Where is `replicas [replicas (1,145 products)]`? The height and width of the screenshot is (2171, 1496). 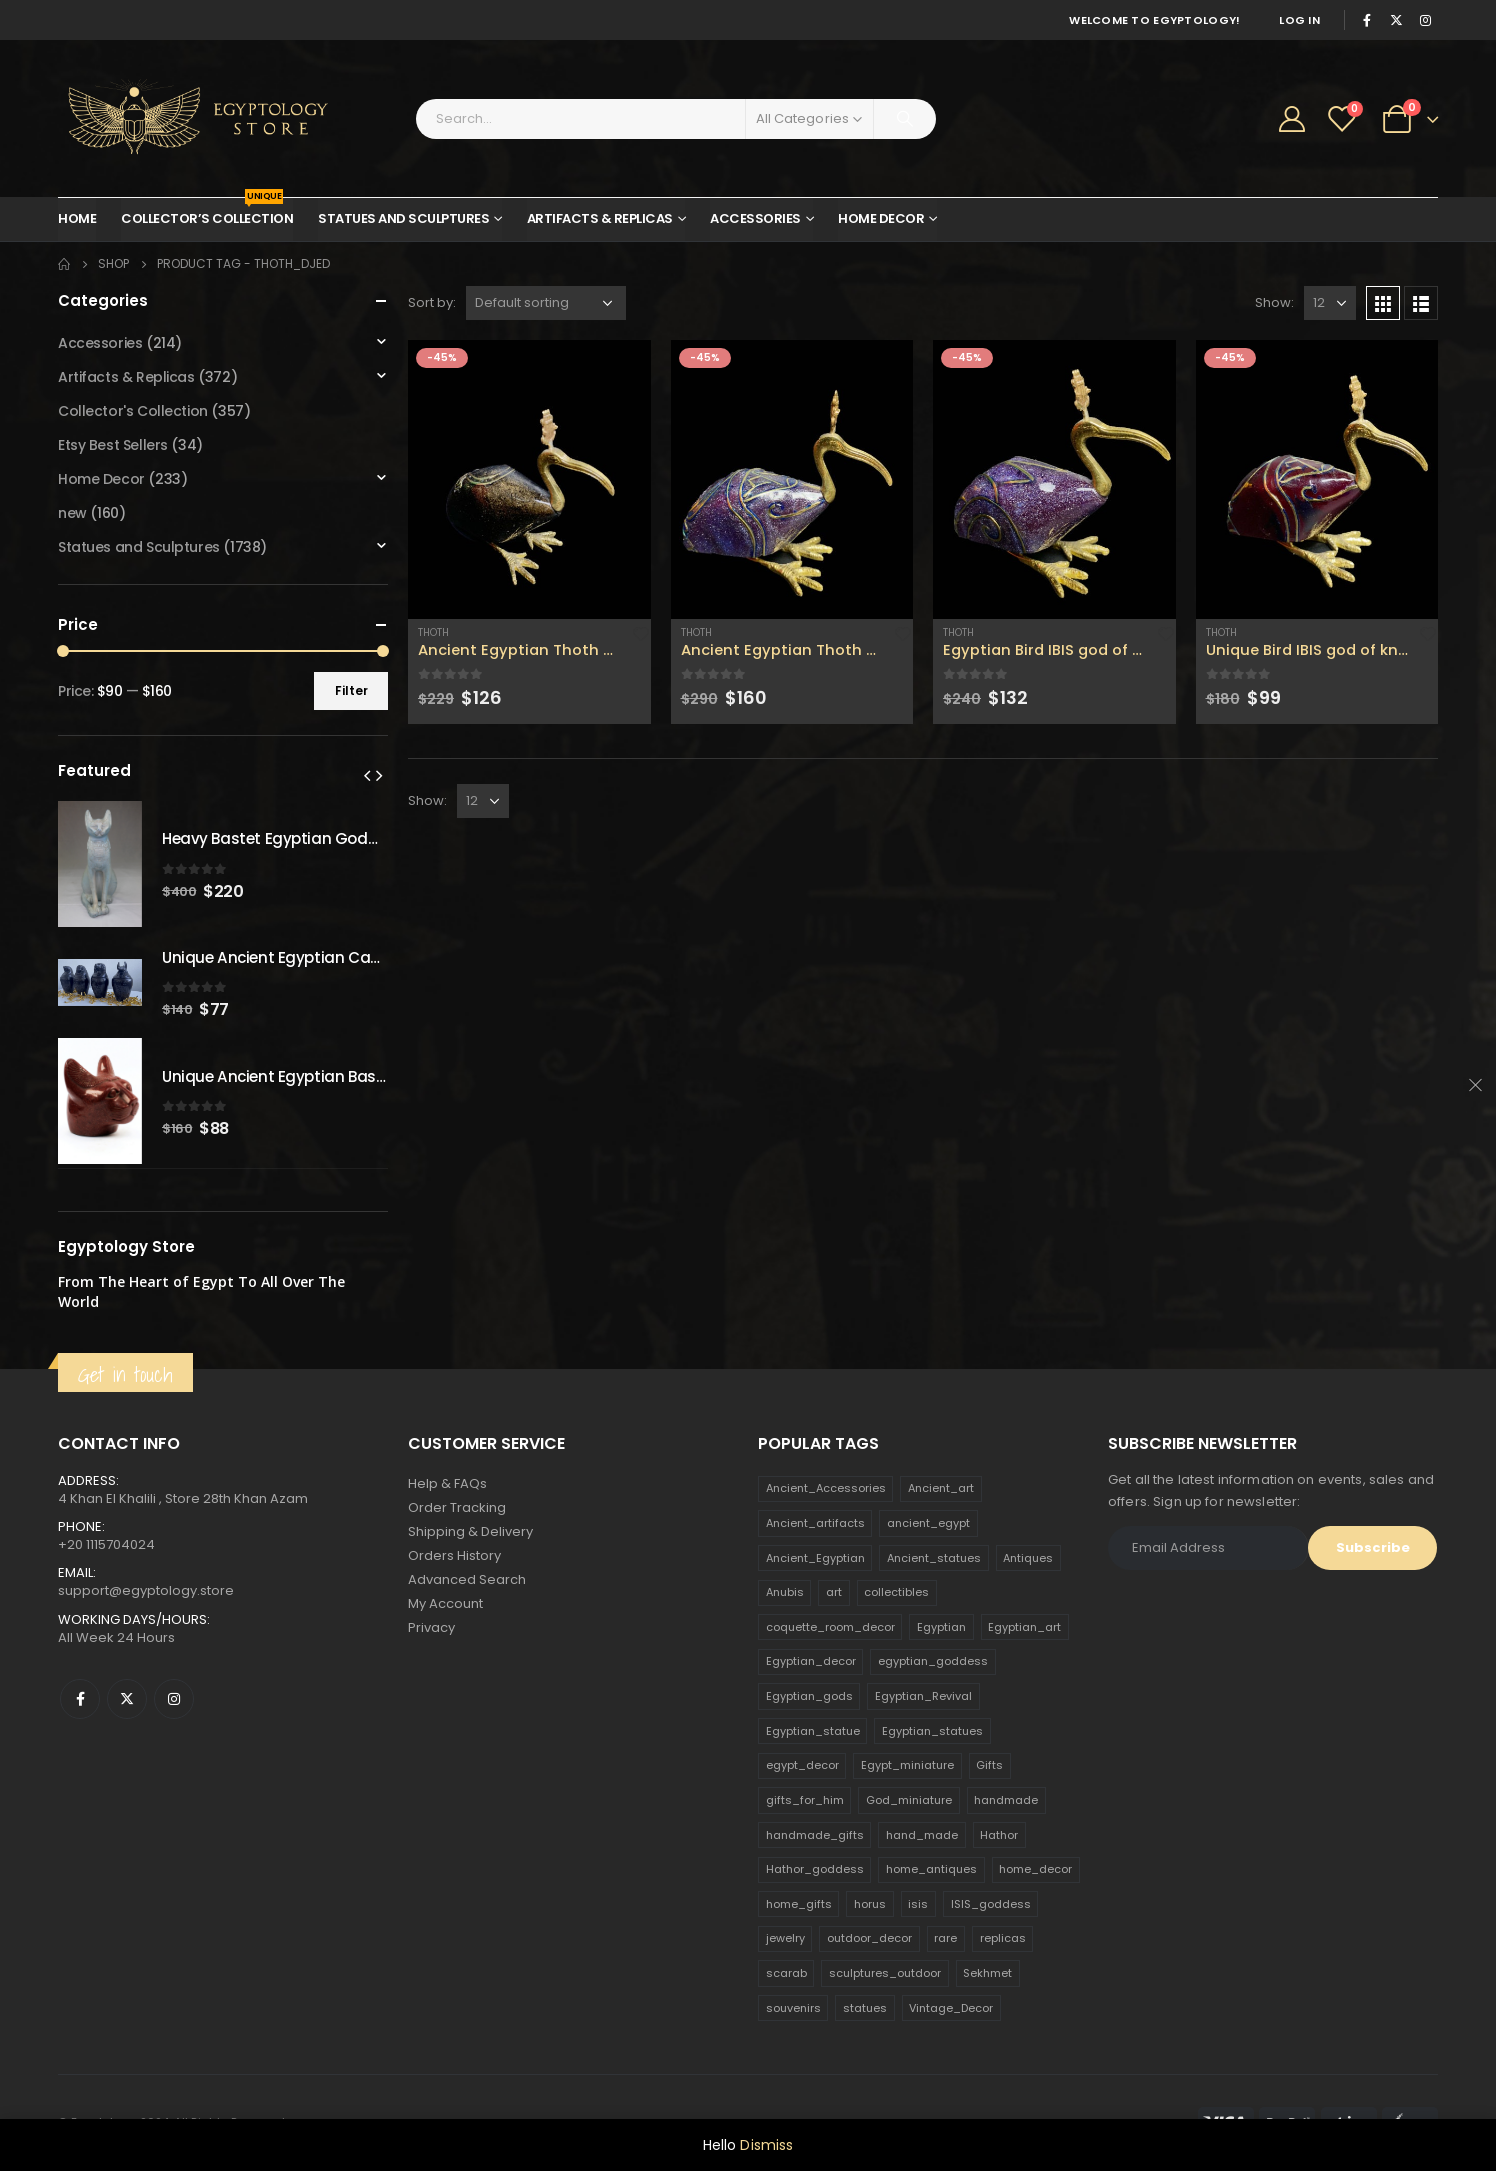
replicas [replicas (1,145 products)] is located at coordinates (1003, 1938).